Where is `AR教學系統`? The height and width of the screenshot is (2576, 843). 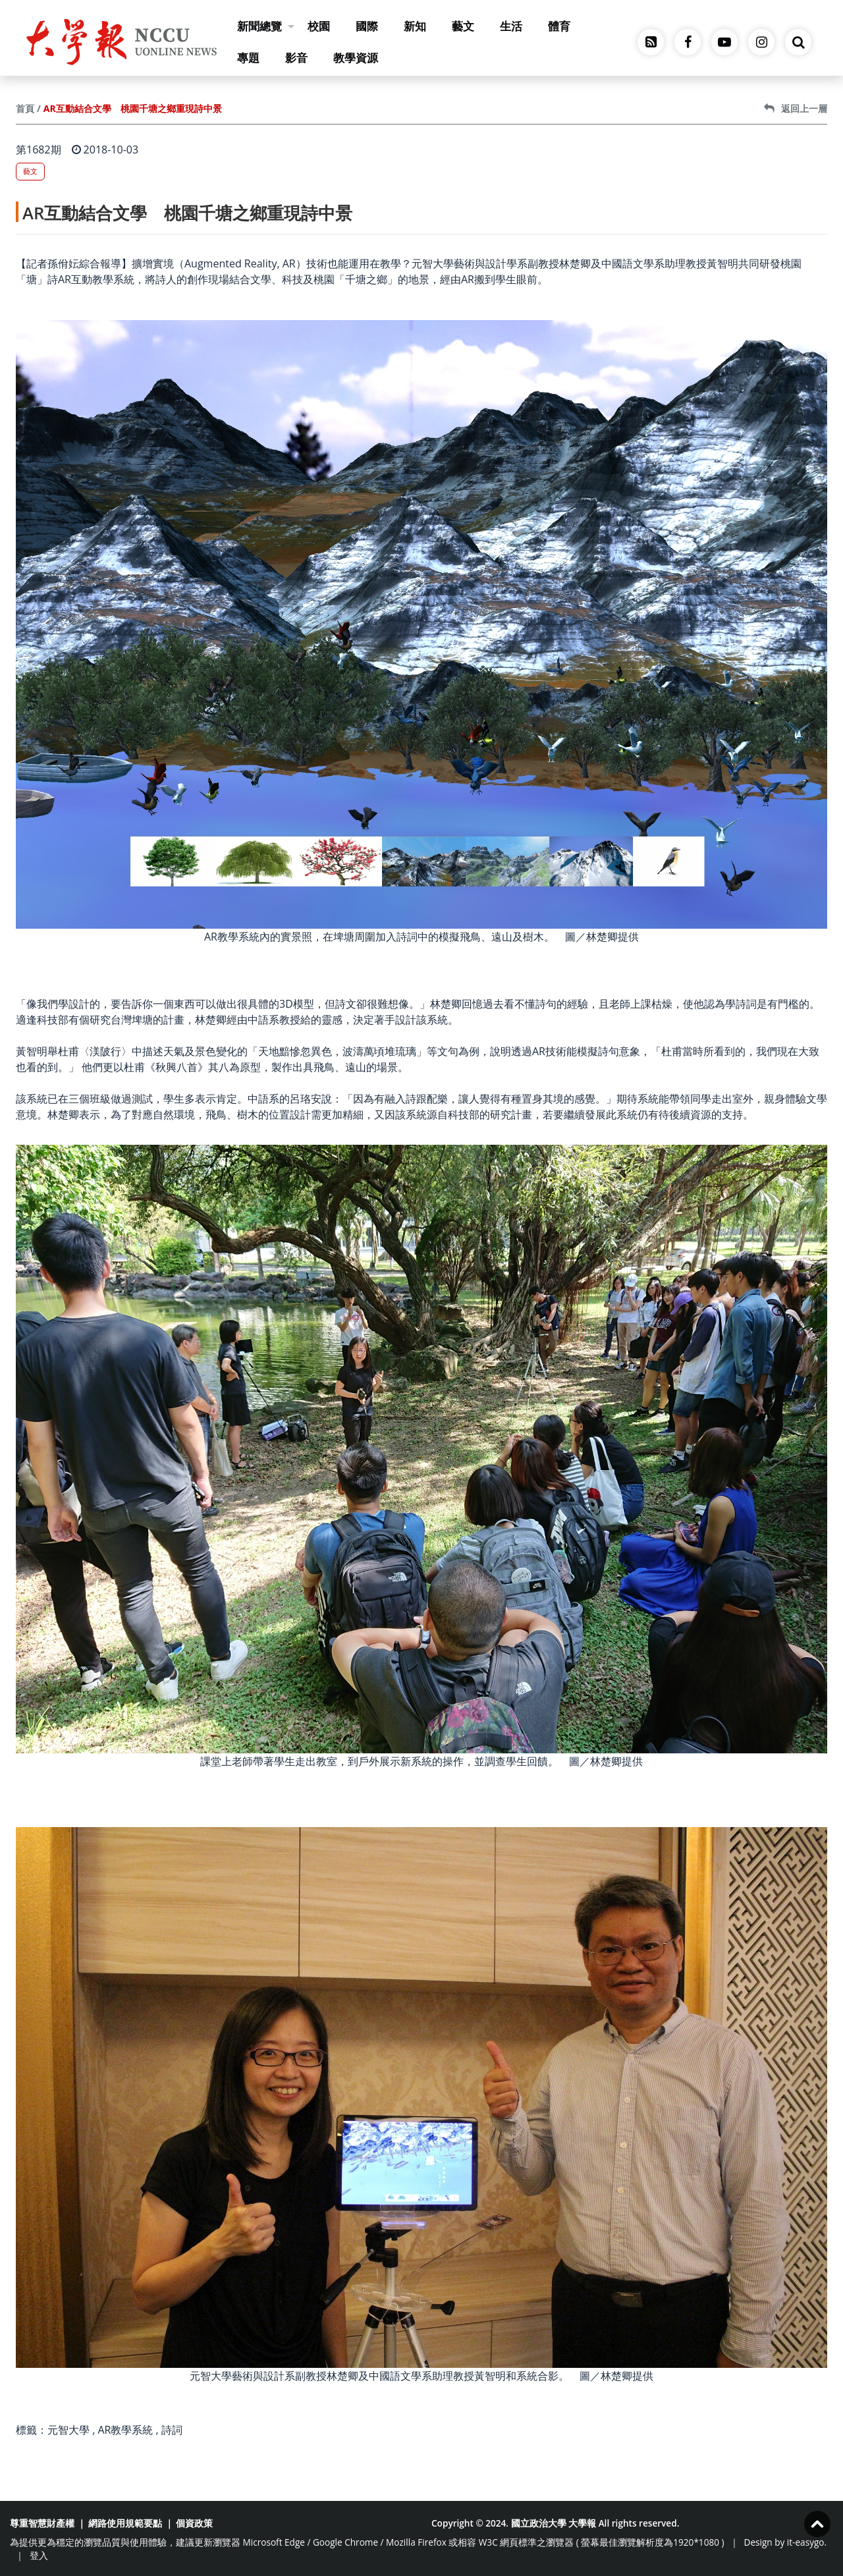
AR教學系統 is located at coordinates (125, 2430).